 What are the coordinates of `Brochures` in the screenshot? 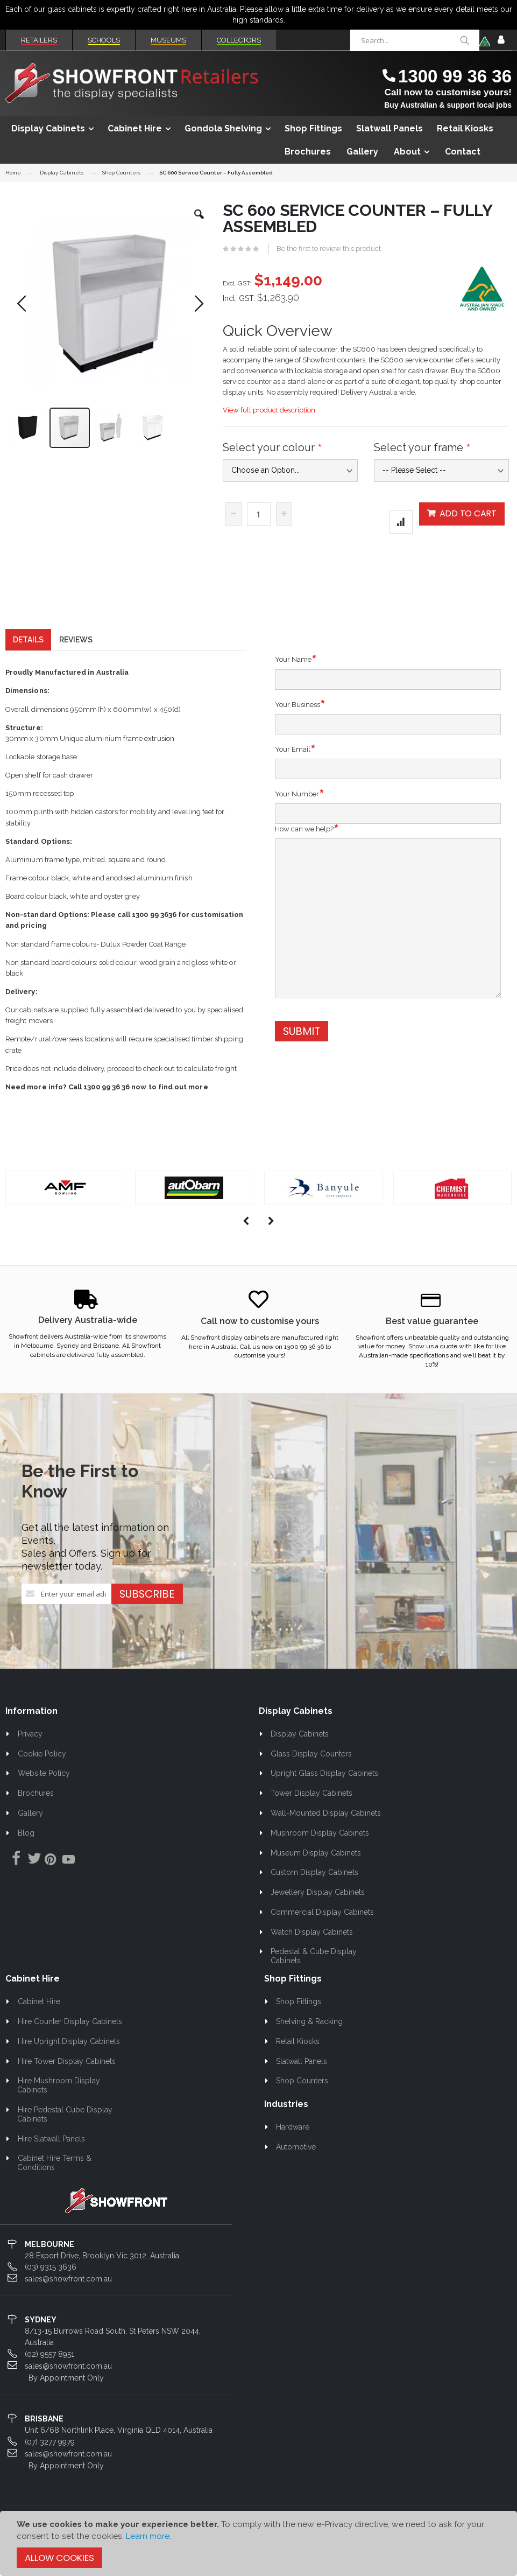 It's located at (36, 1812).